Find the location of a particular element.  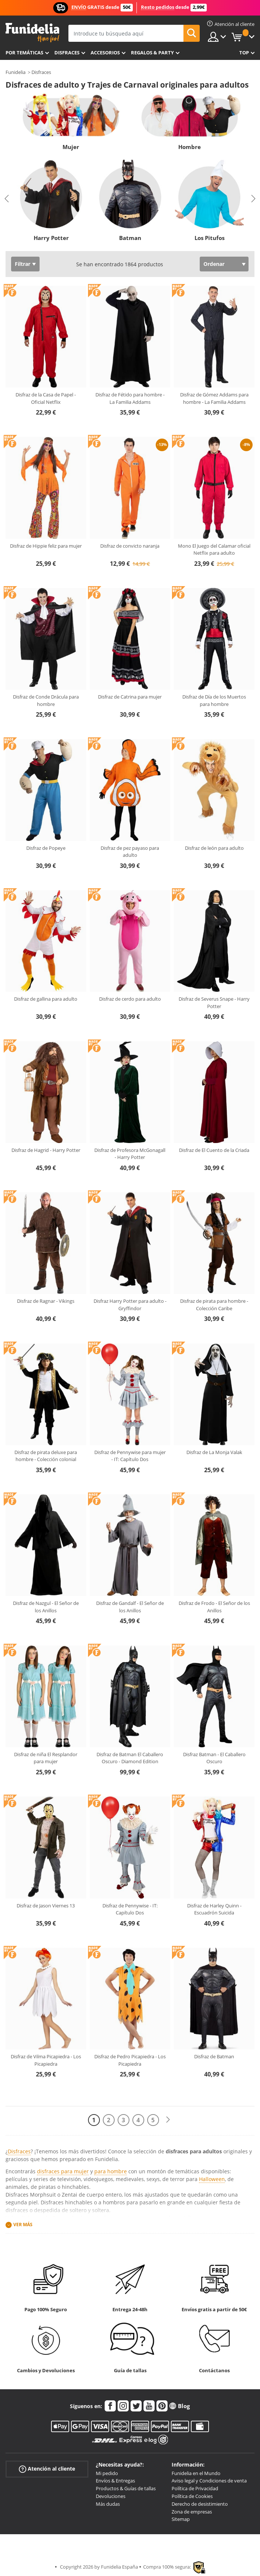

Atención al cliente is located at coordinates (47, 2468).